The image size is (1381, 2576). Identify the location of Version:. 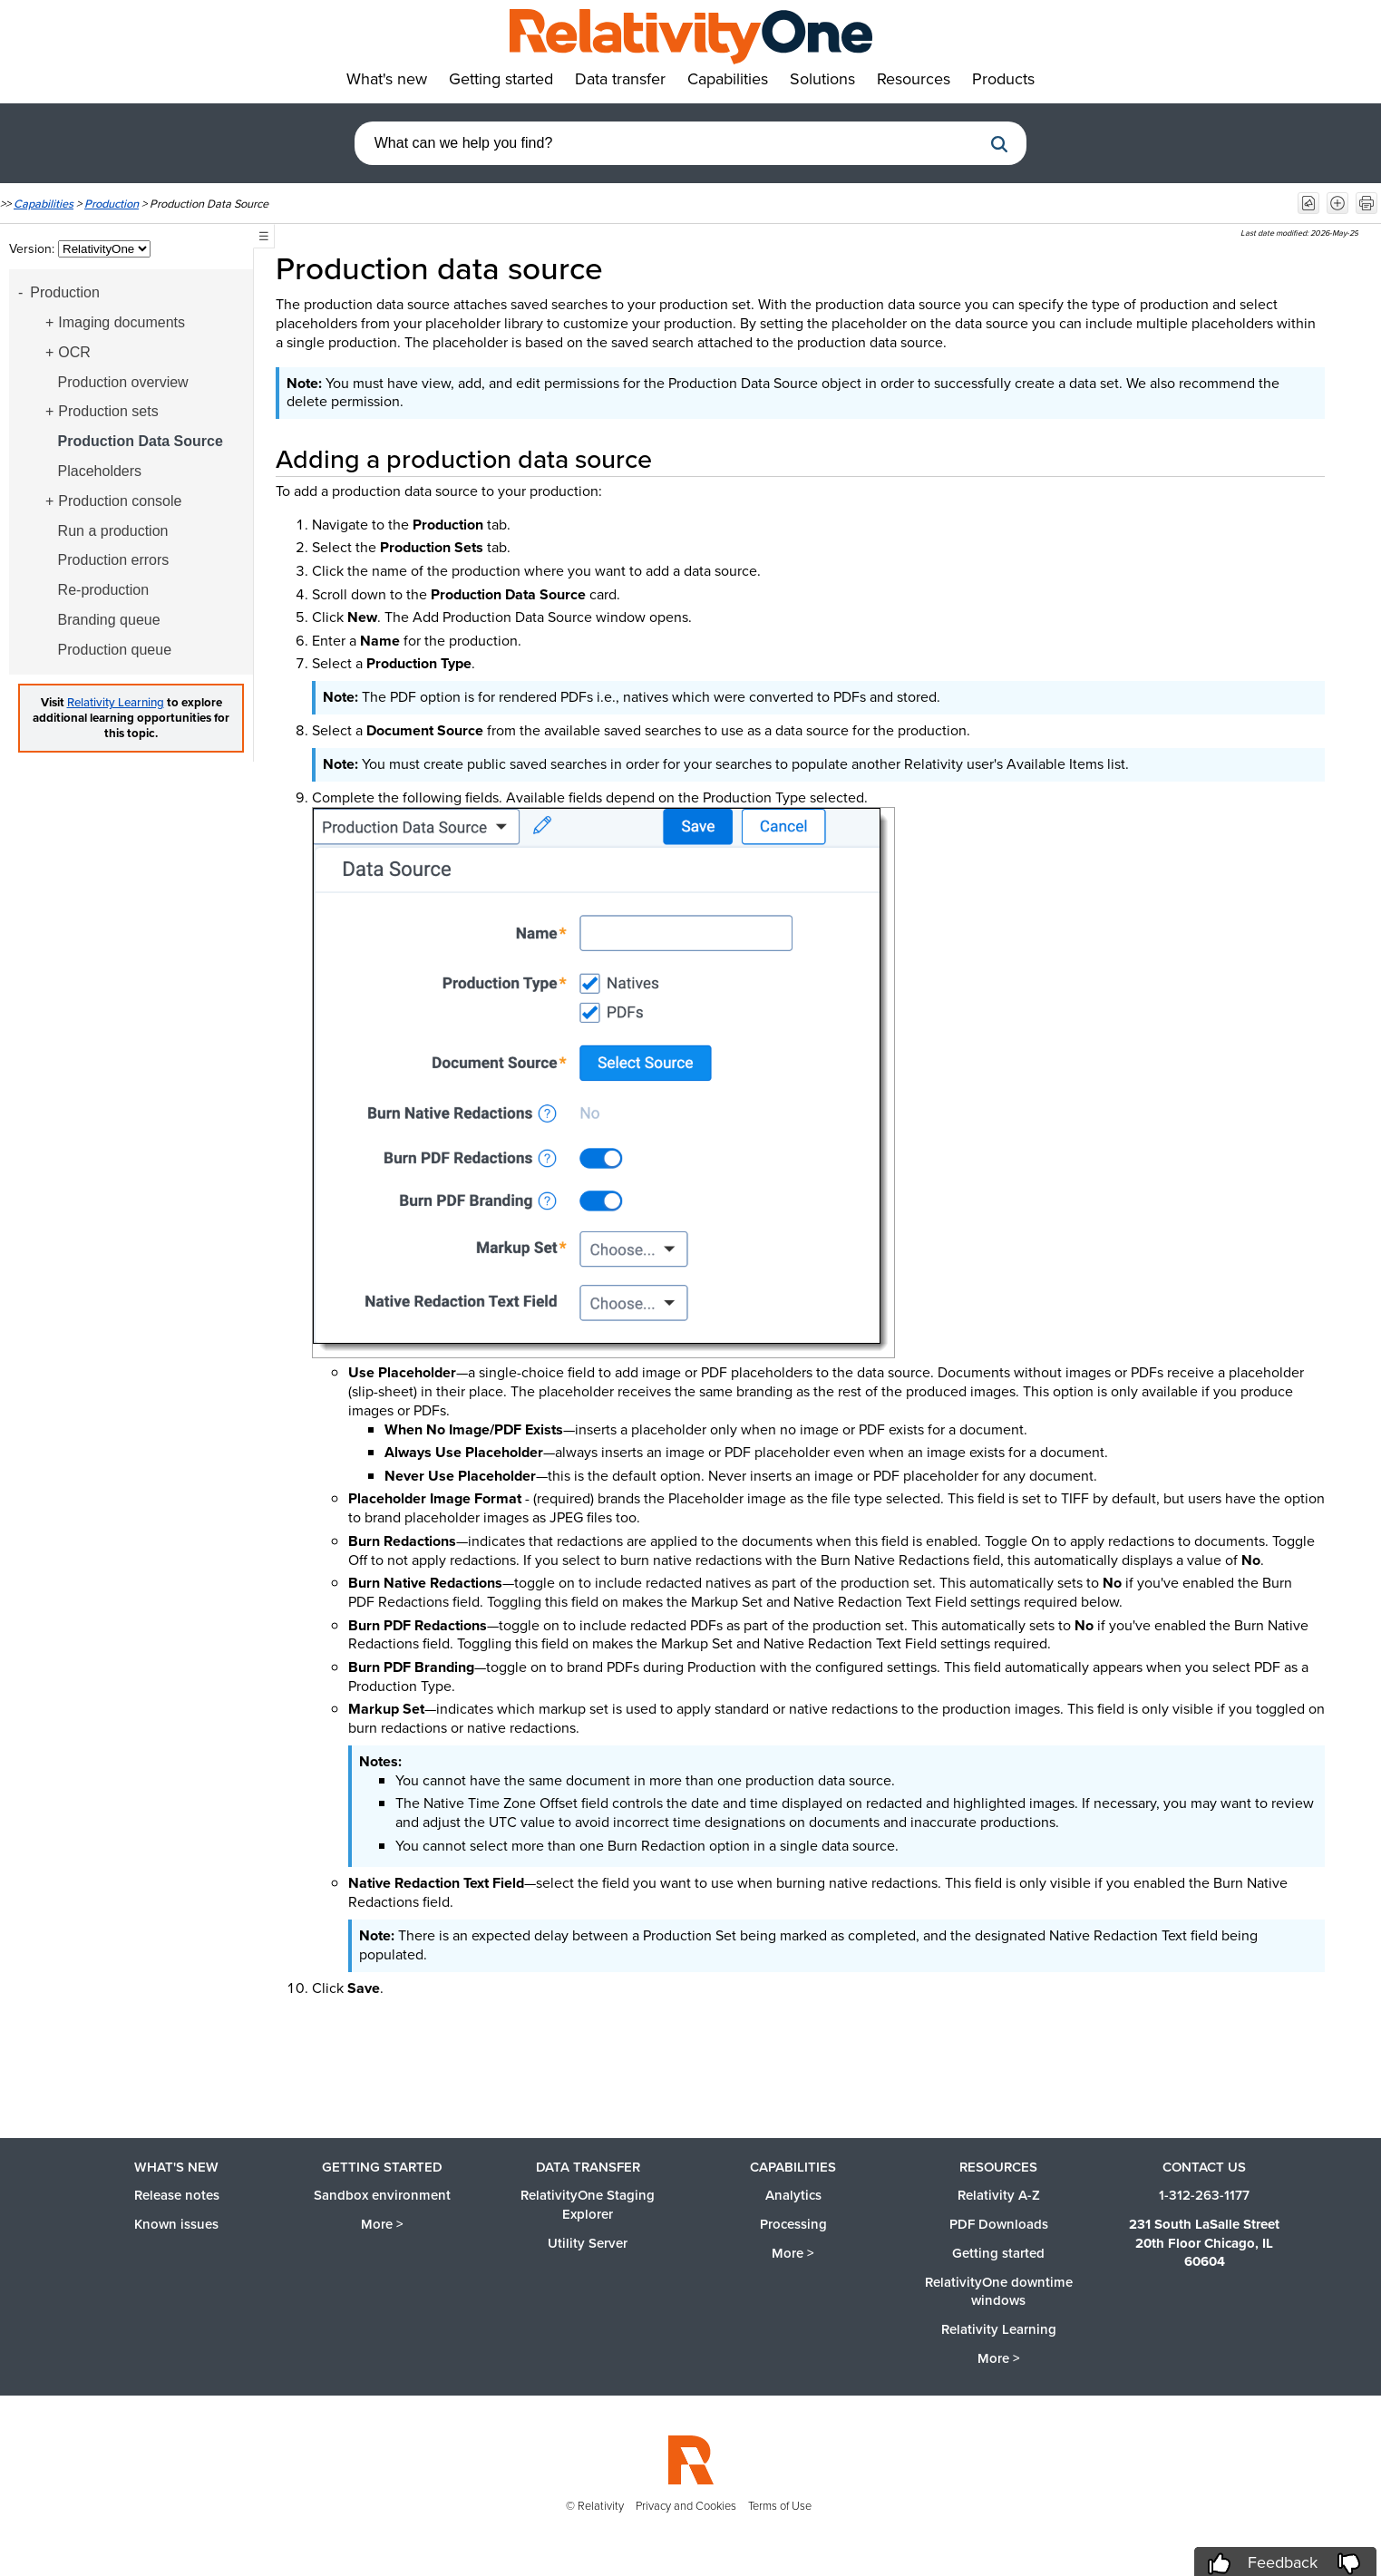
(33, 248).